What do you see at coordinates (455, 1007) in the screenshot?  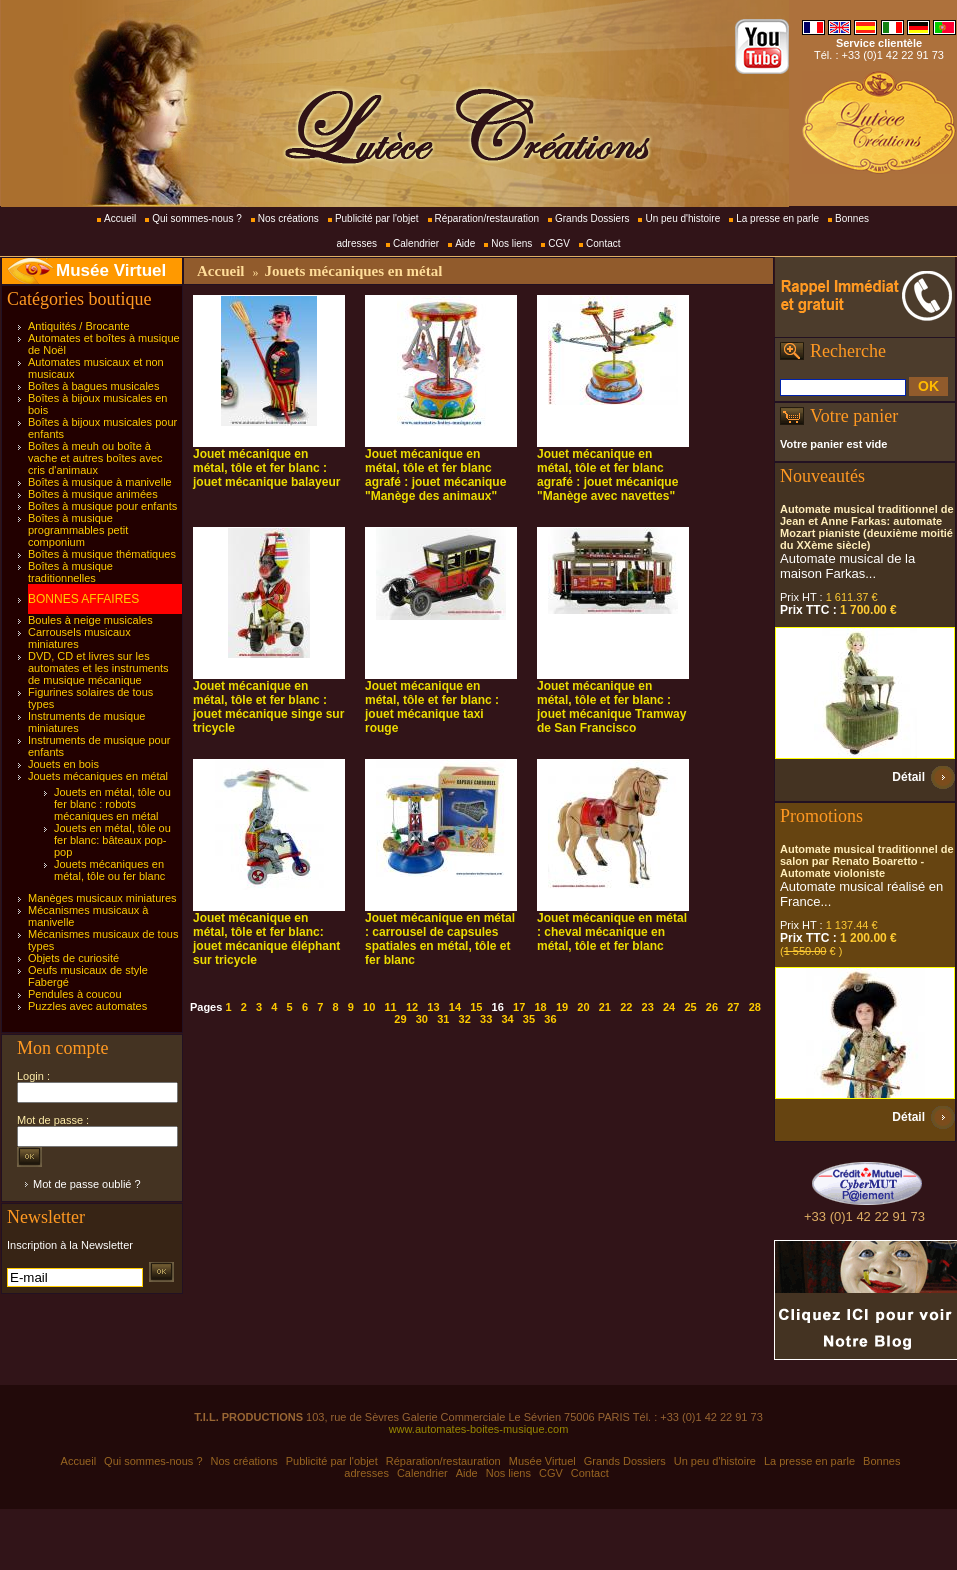 I see `14` at bounding box center [455, 1007].